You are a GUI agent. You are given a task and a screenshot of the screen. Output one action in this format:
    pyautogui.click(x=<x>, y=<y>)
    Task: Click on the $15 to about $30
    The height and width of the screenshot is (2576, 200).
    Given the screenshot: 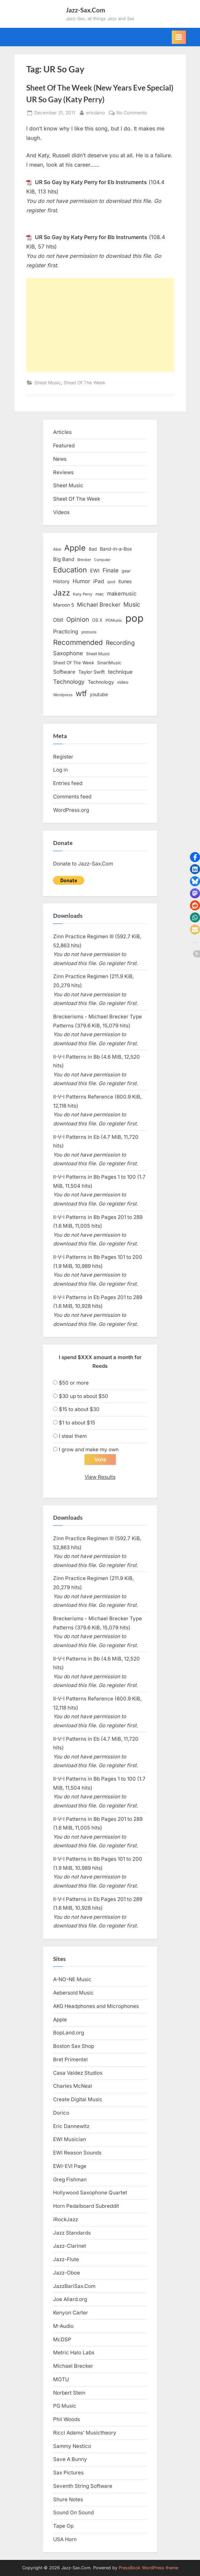 What is the action you would take?
    pyautogui.click(x=79, y=1409)
    